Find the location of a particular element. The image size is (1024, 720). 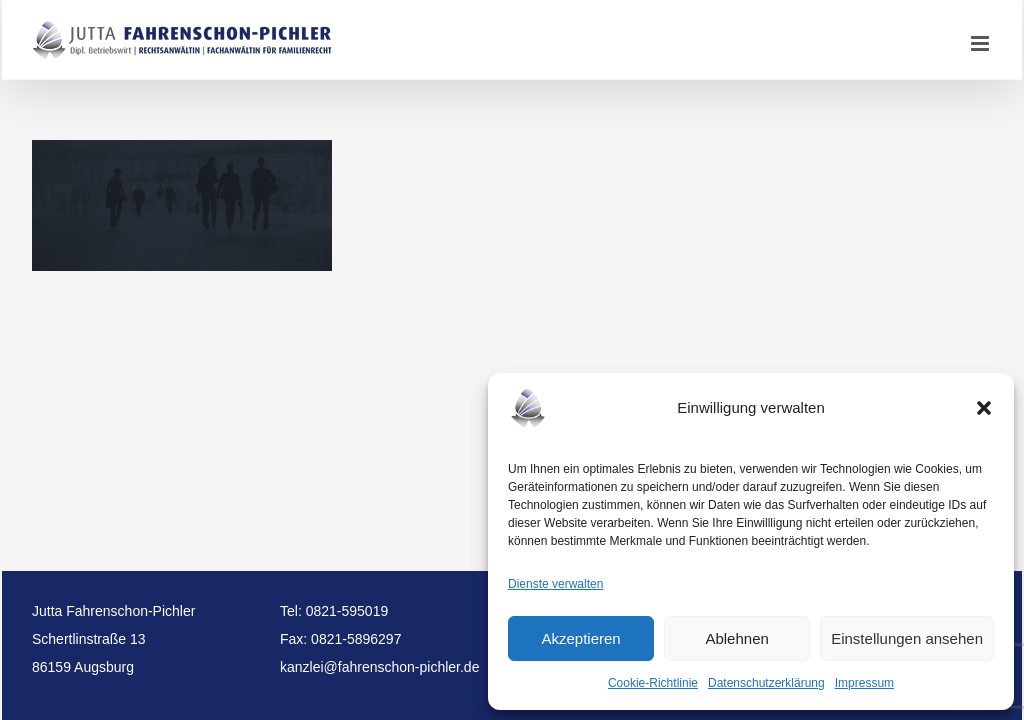

Cookie-Richtlinie is located at coordinates (653, 683).